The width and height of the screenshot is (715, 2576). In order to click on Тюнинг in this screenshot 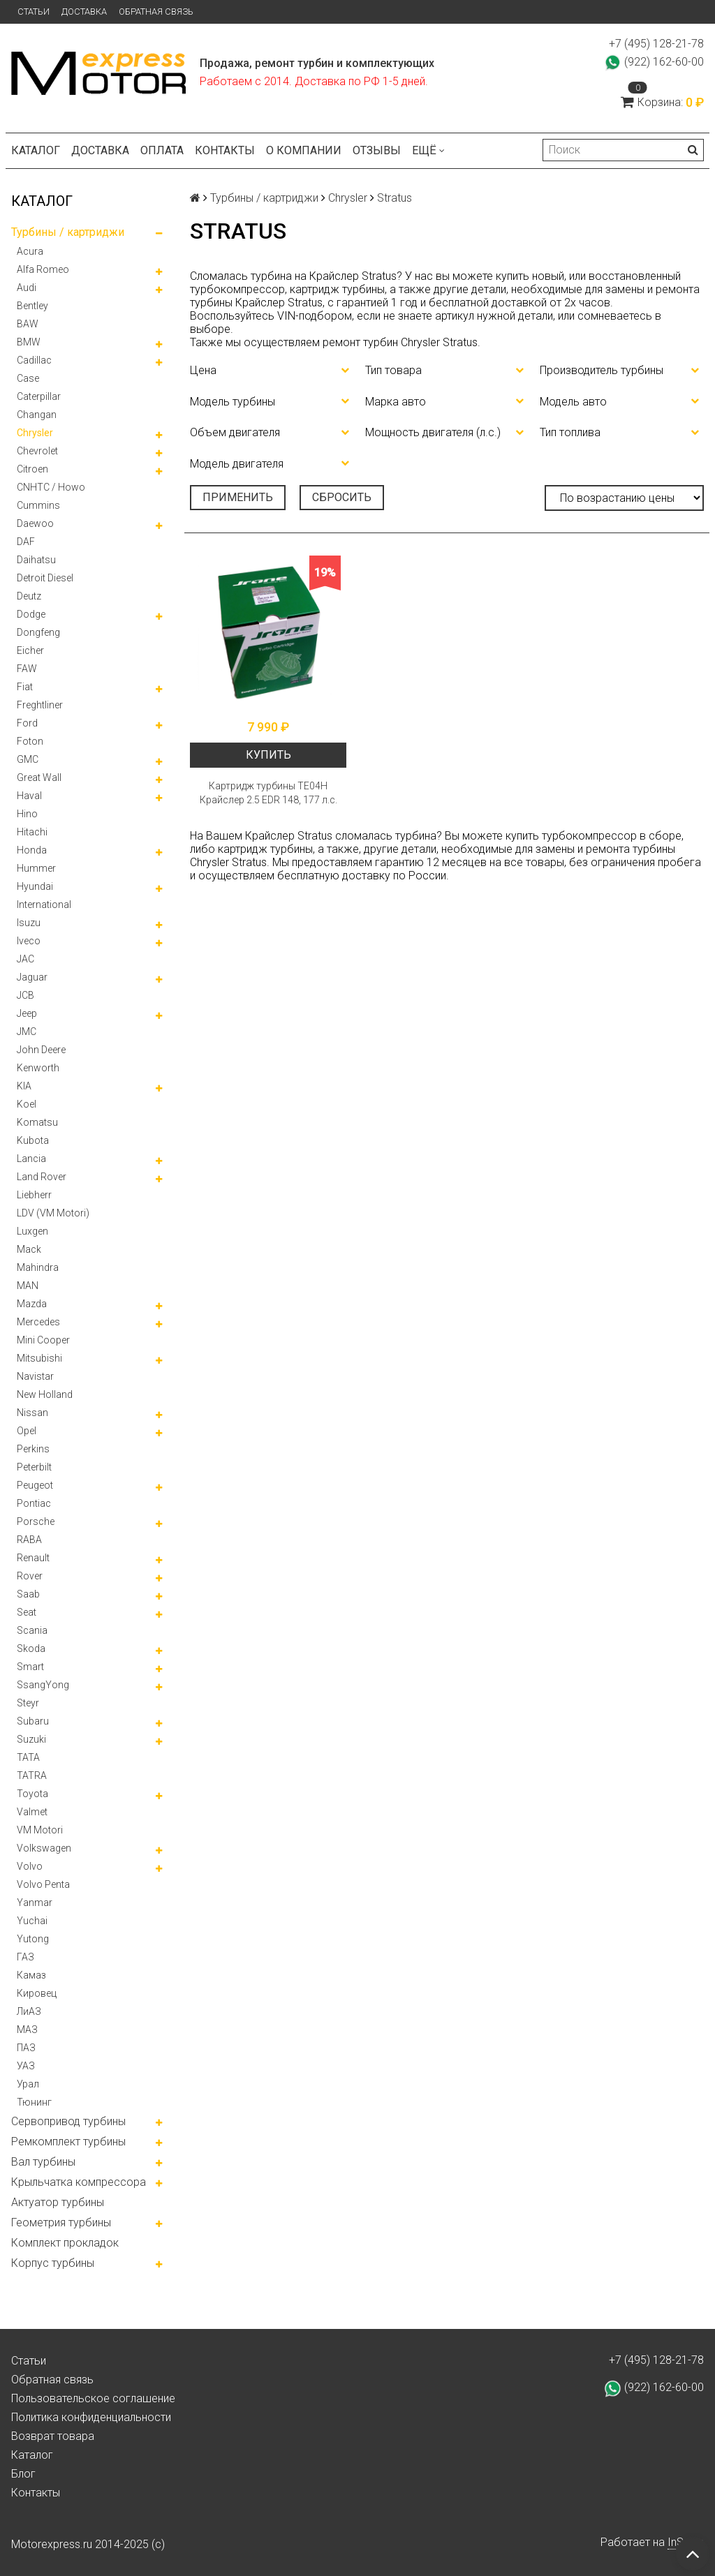, I will do `click(34, 2102)`.